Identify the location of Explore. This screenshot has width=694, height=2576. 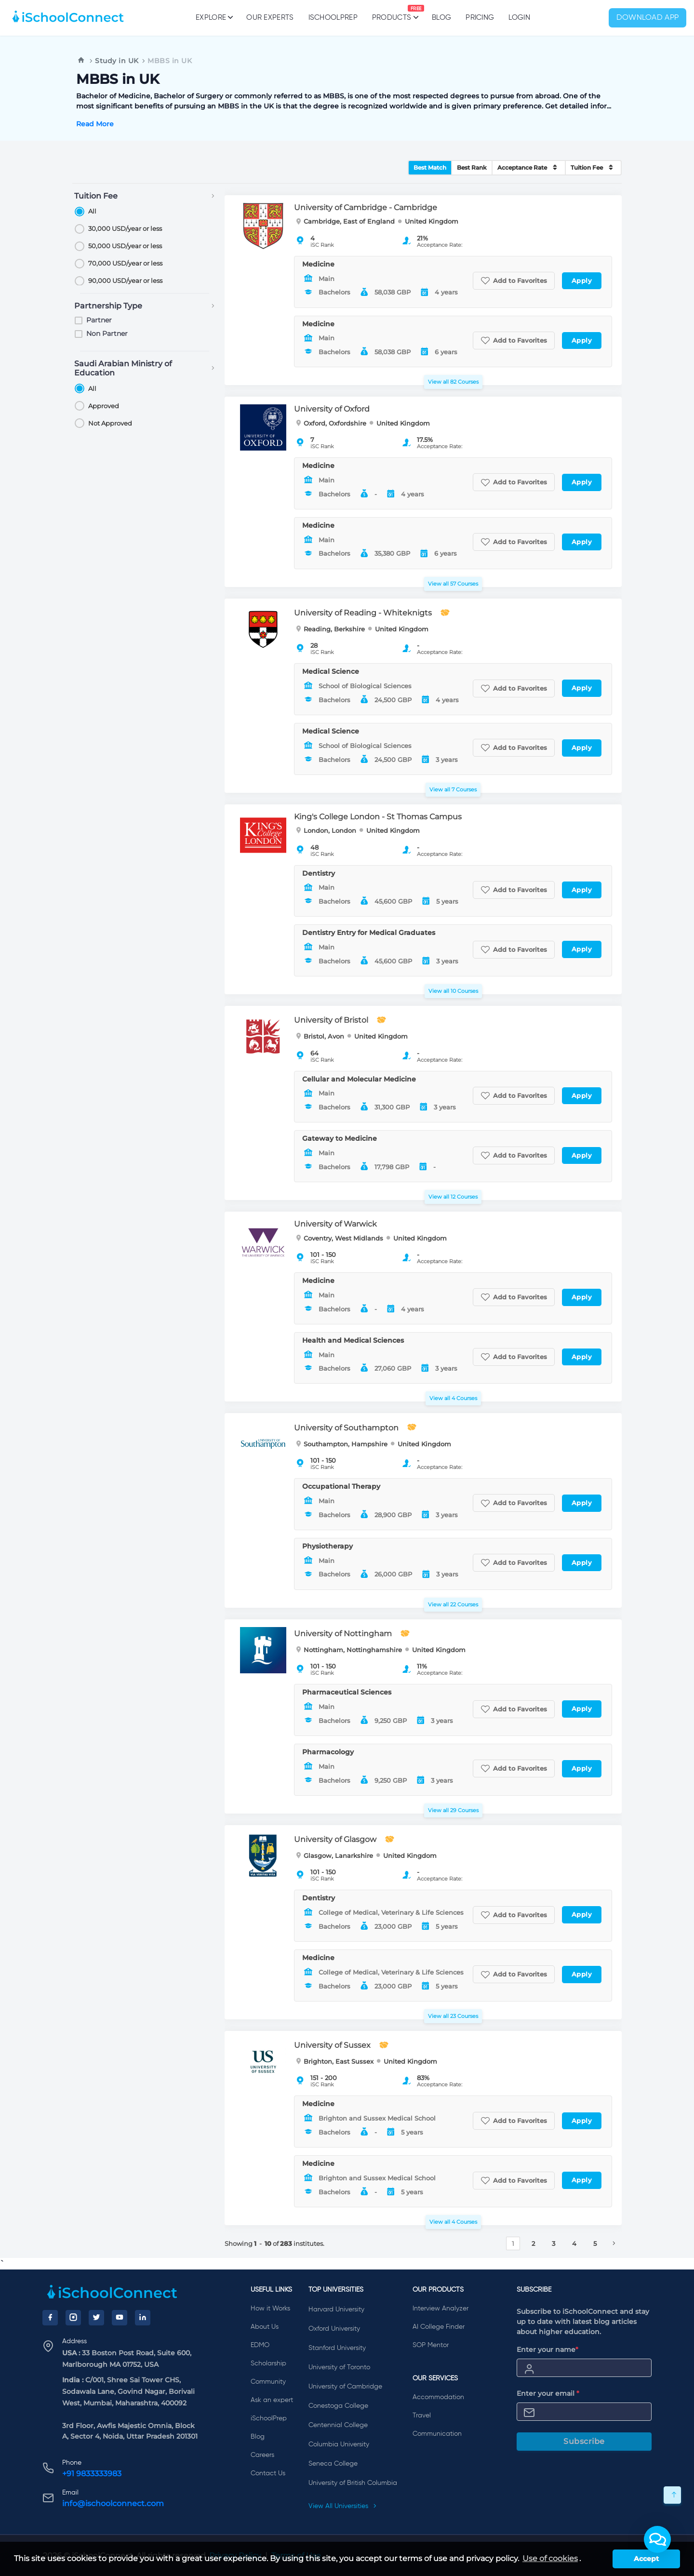
(214, 17).